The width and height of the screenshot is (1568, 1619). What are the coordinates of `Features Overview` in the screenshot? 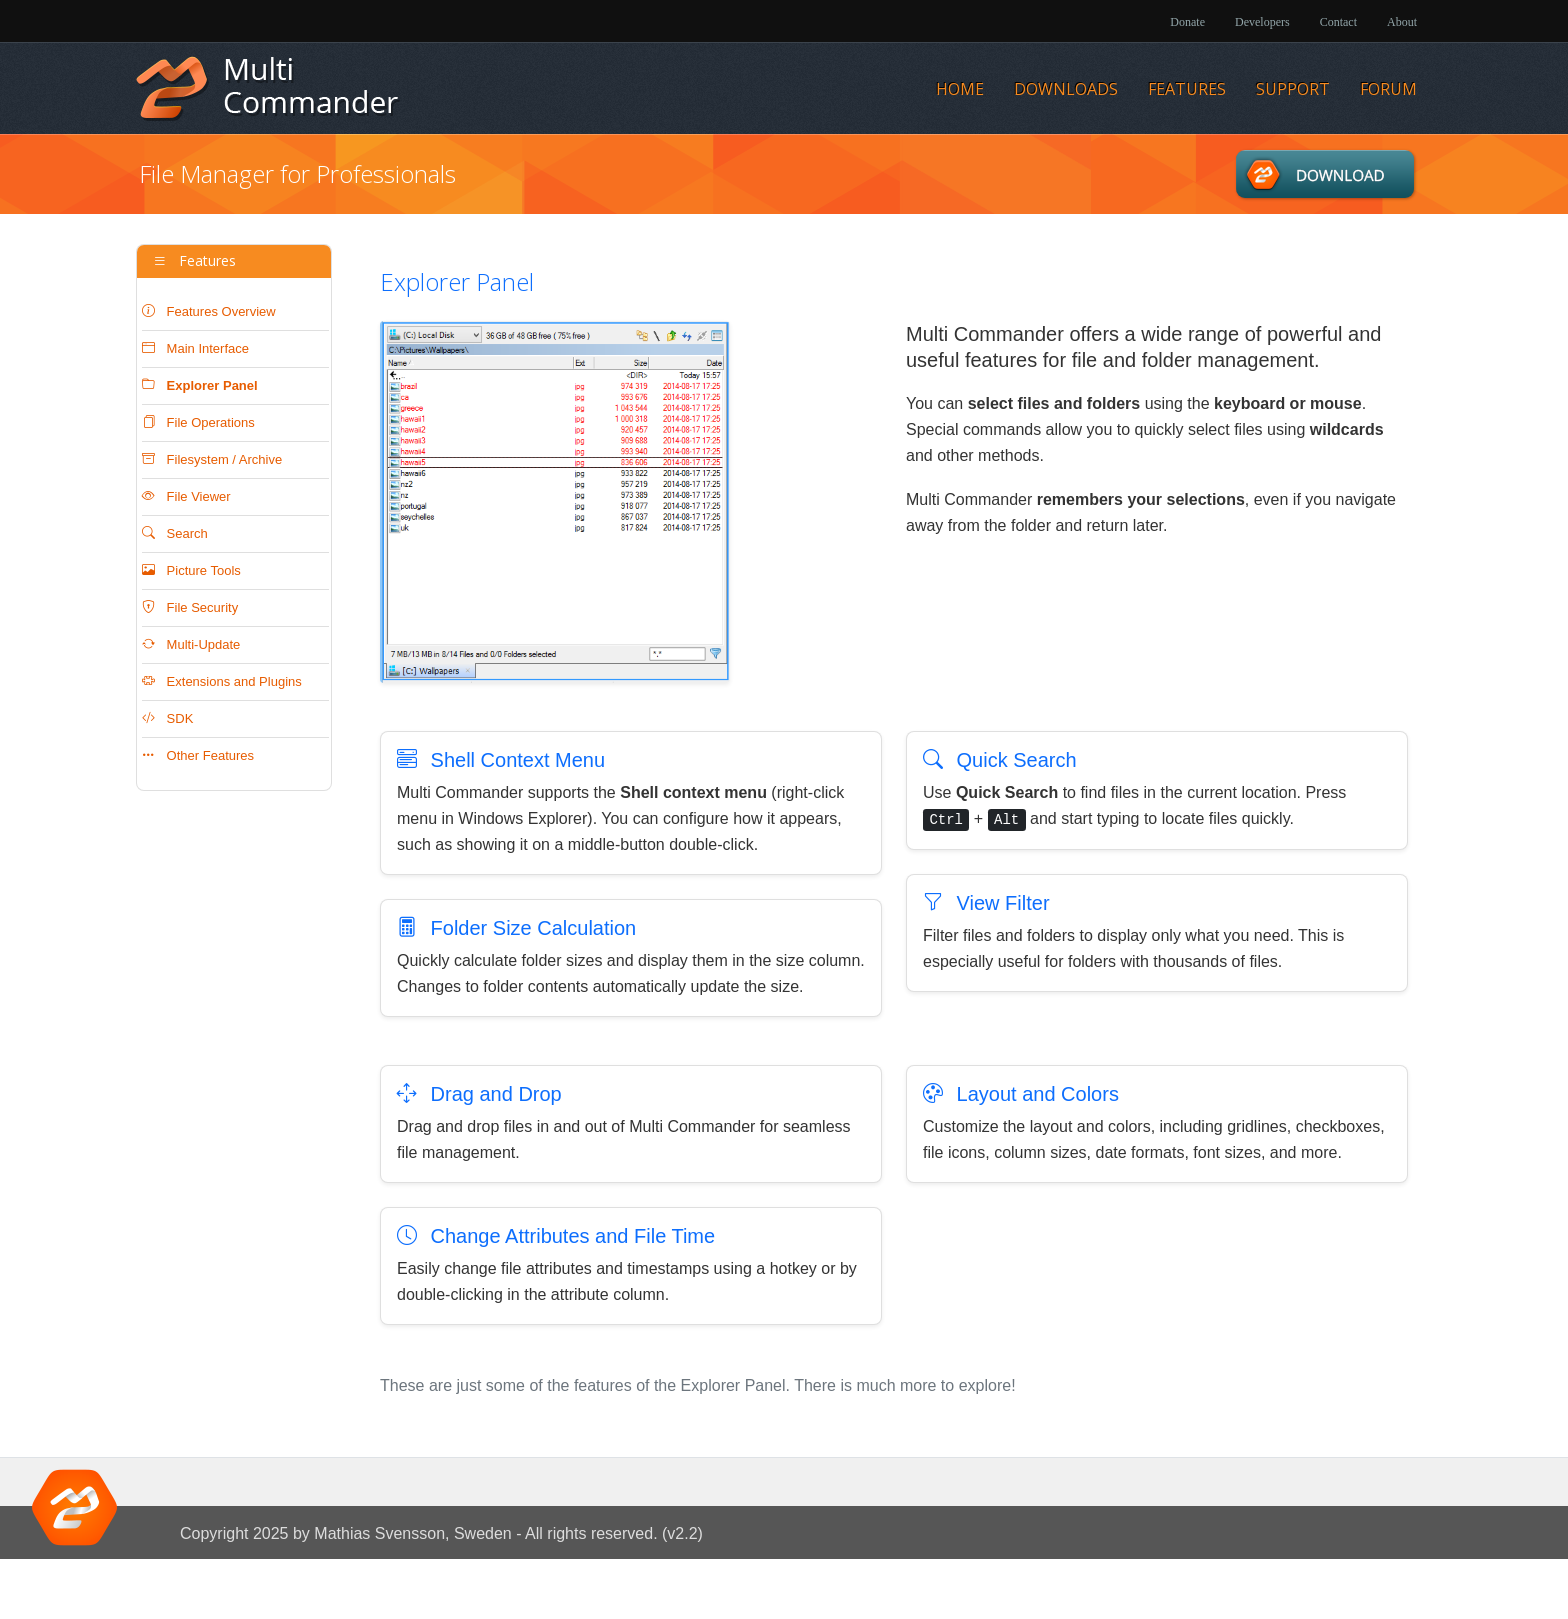 It's located at (209, 311).